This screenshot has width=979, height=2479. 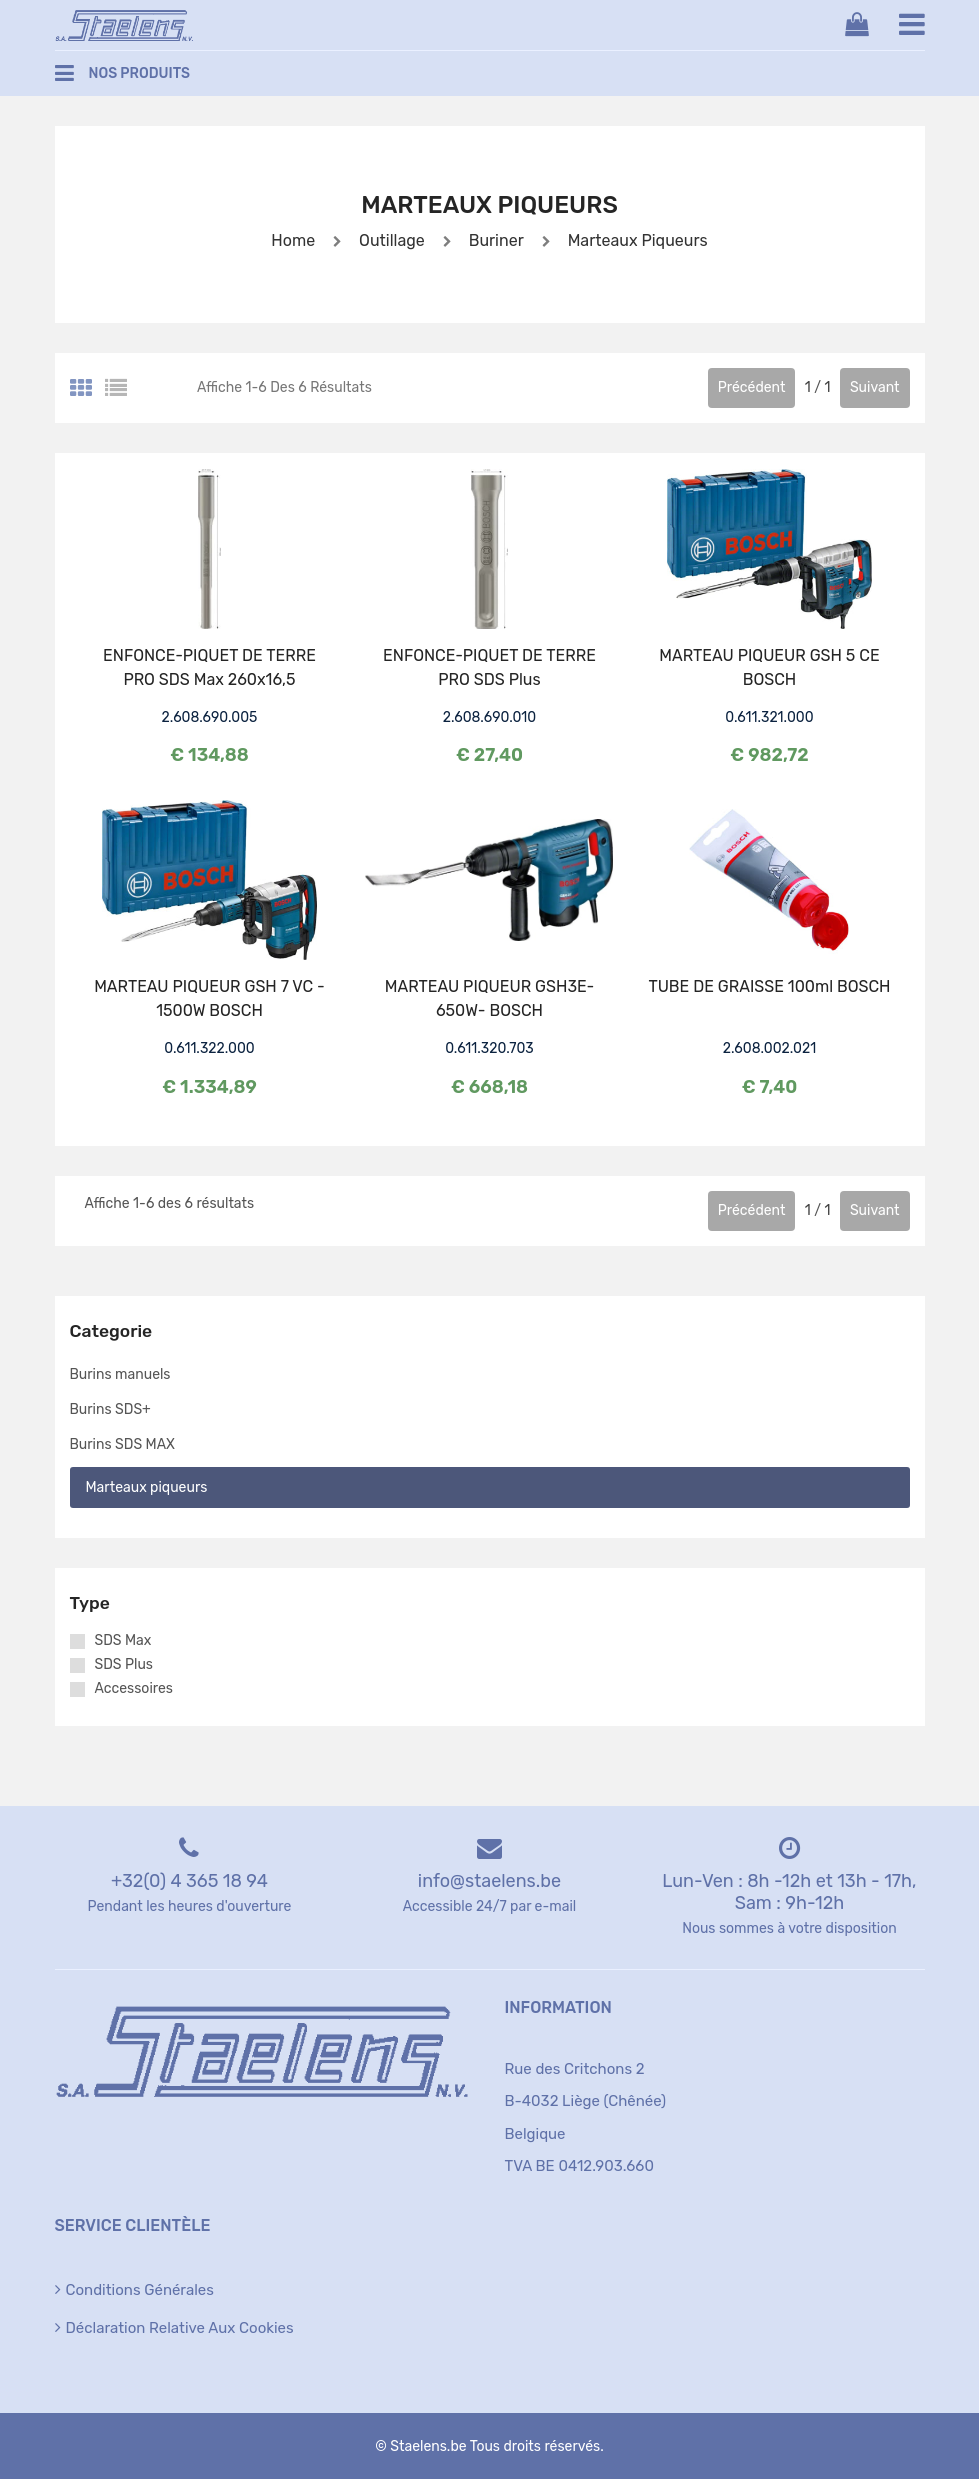 I want to click on SDS Max, so click(x=123, y=1641).